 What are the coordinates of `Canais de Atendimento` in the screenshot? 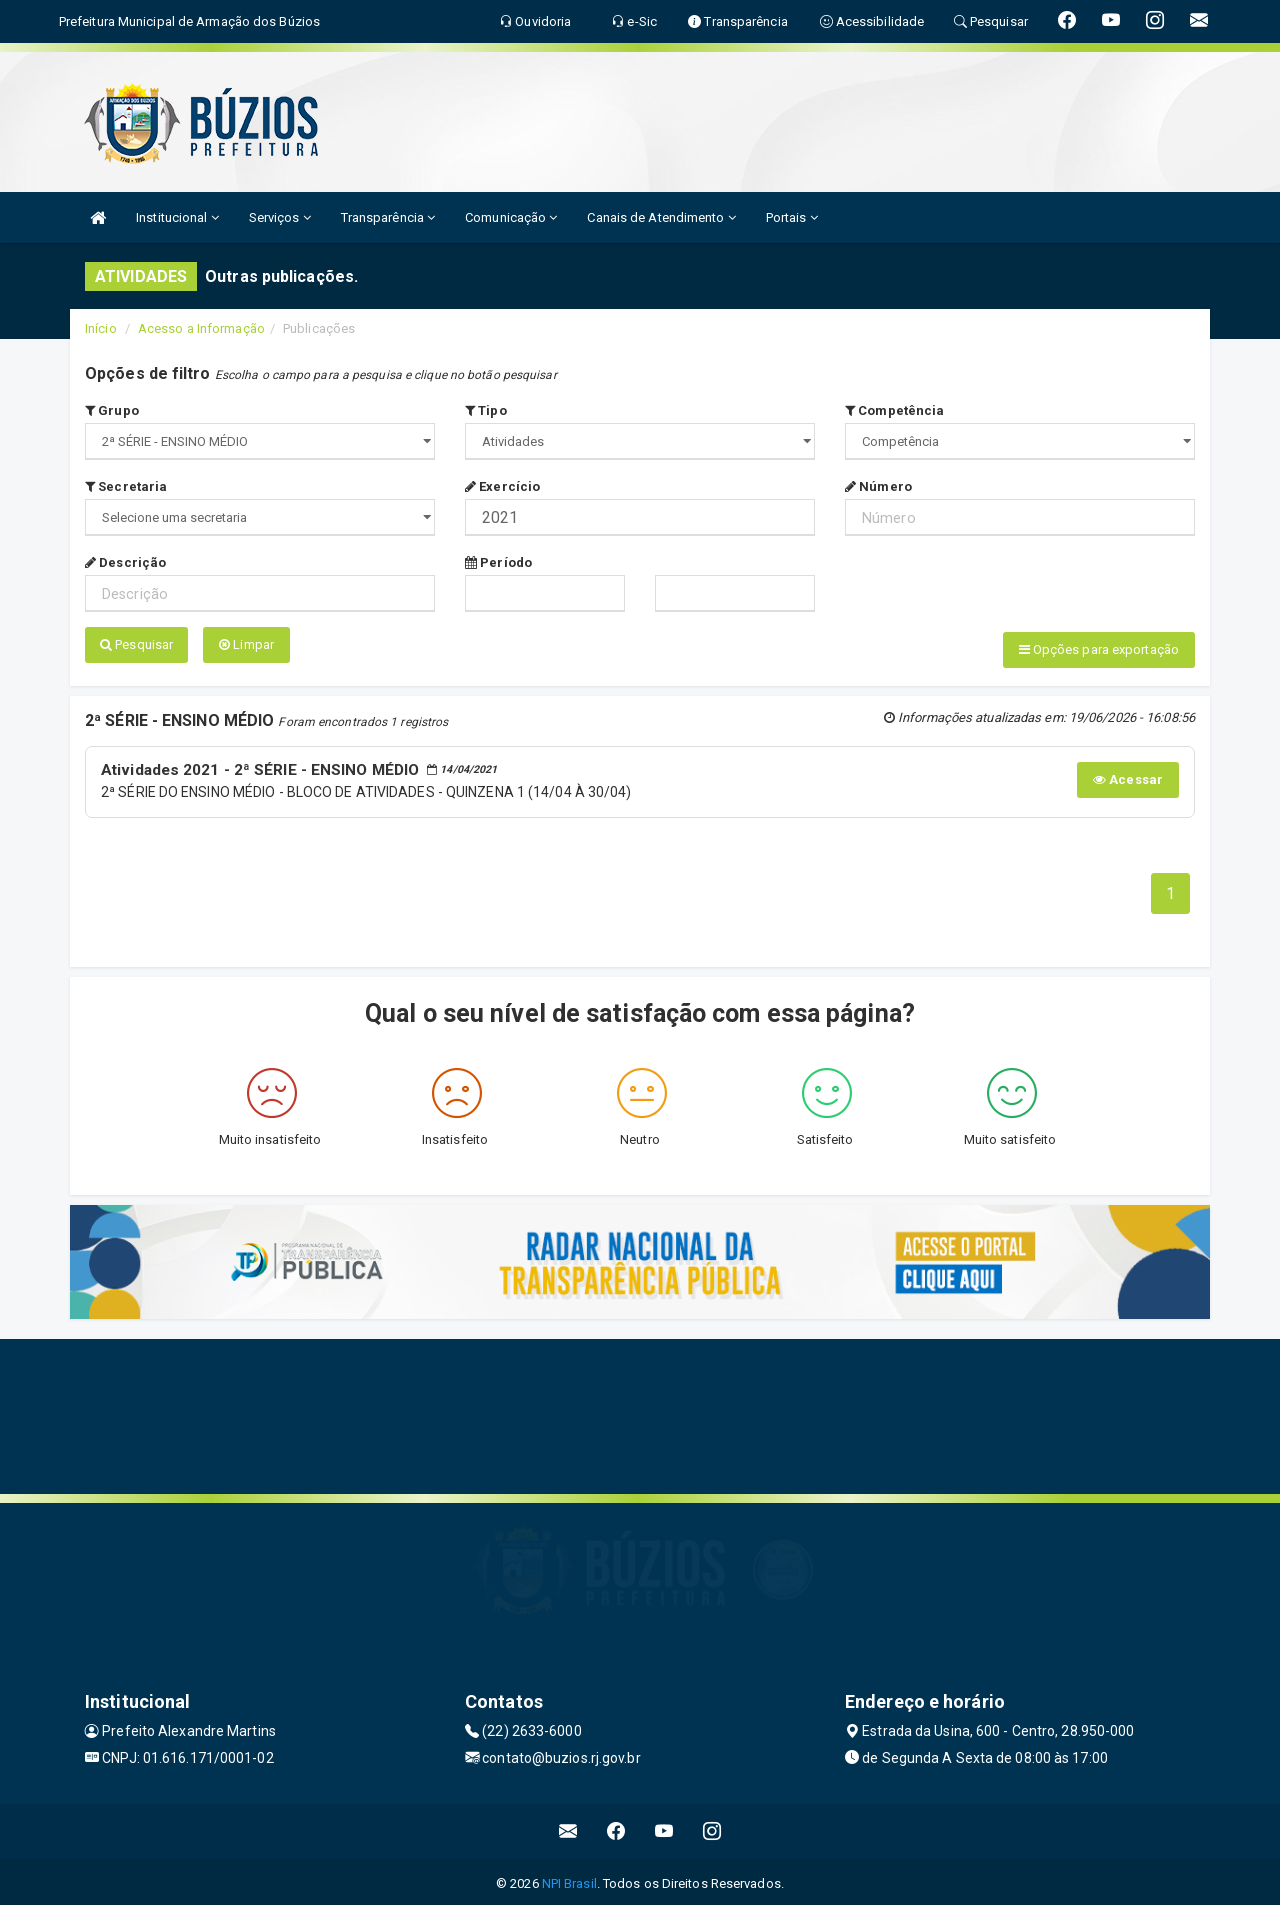 It's located at (661, 217).